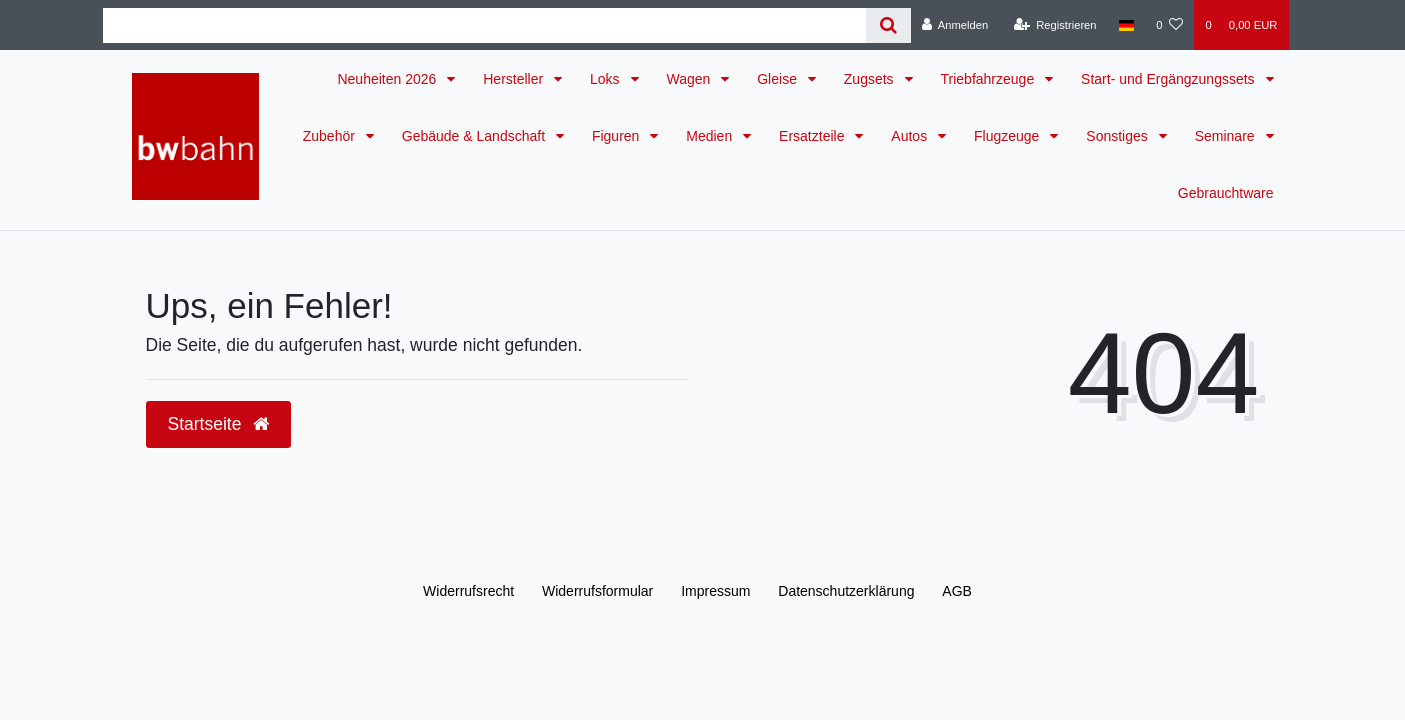 The height and width of the screenshot is (720, 1405). I want to click on Figuren, so click(617, 136).